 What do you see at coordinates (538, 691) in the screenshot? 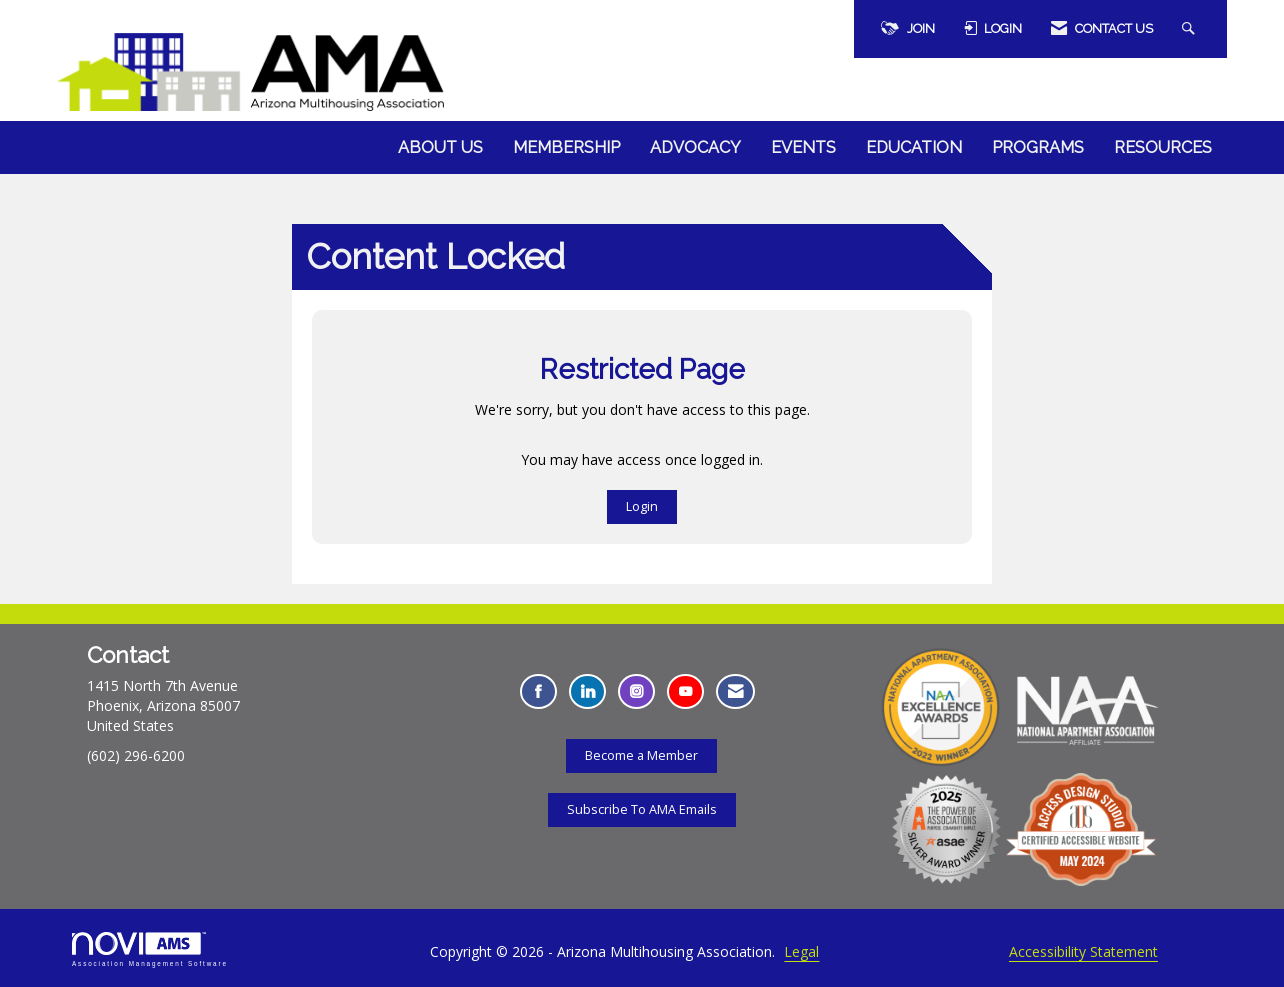
I see `[Find us on Facebook - Opens in a new tab]` at bounding box center [538, 691].